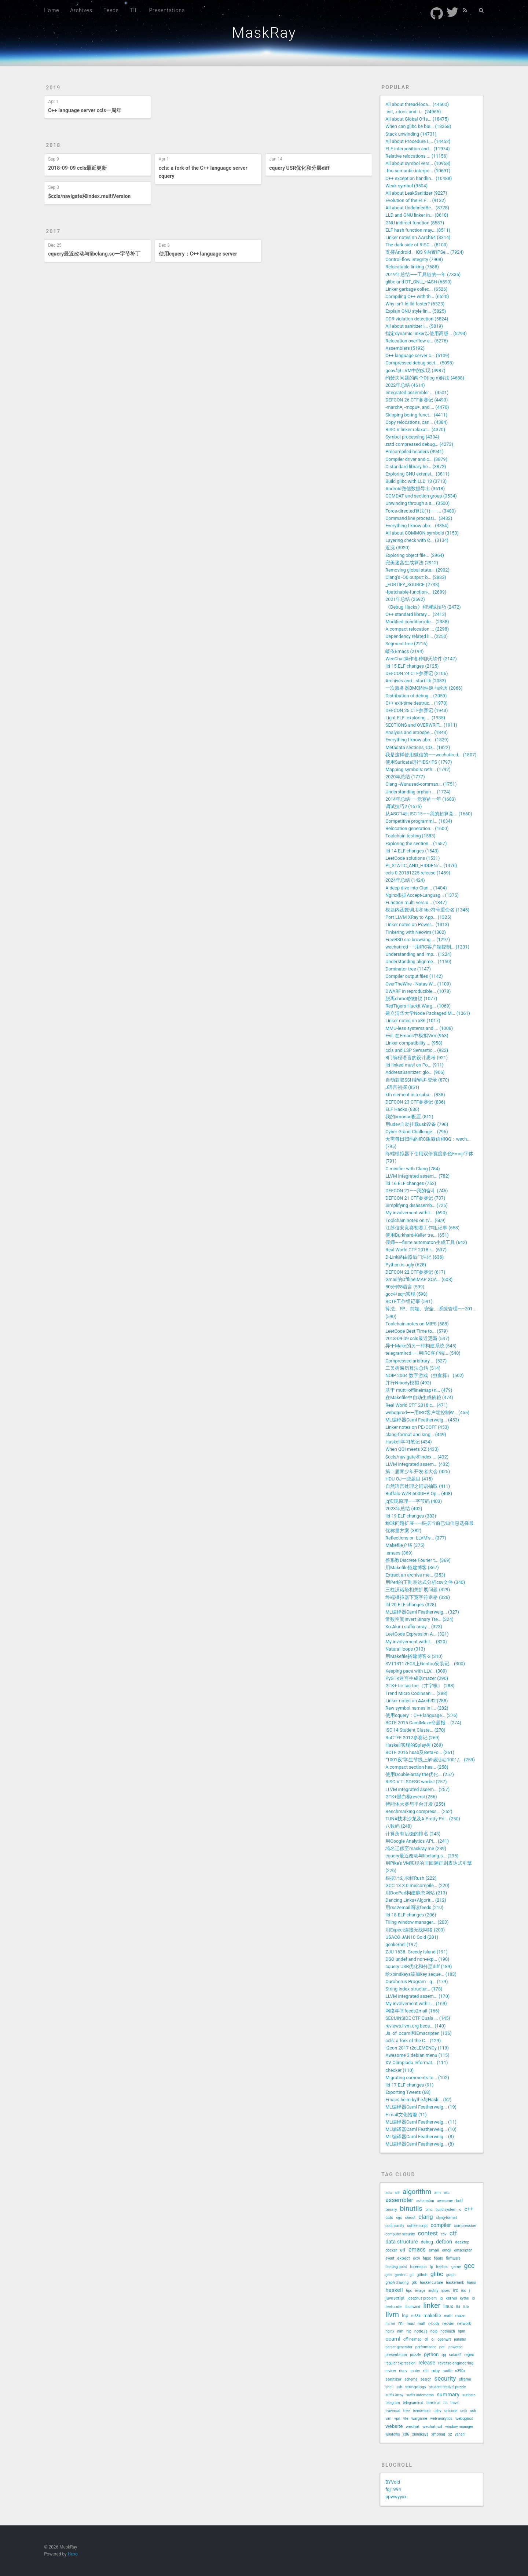 This screenshot has height=2576, width=528. I want to click on wargame, so click(419, 2418).